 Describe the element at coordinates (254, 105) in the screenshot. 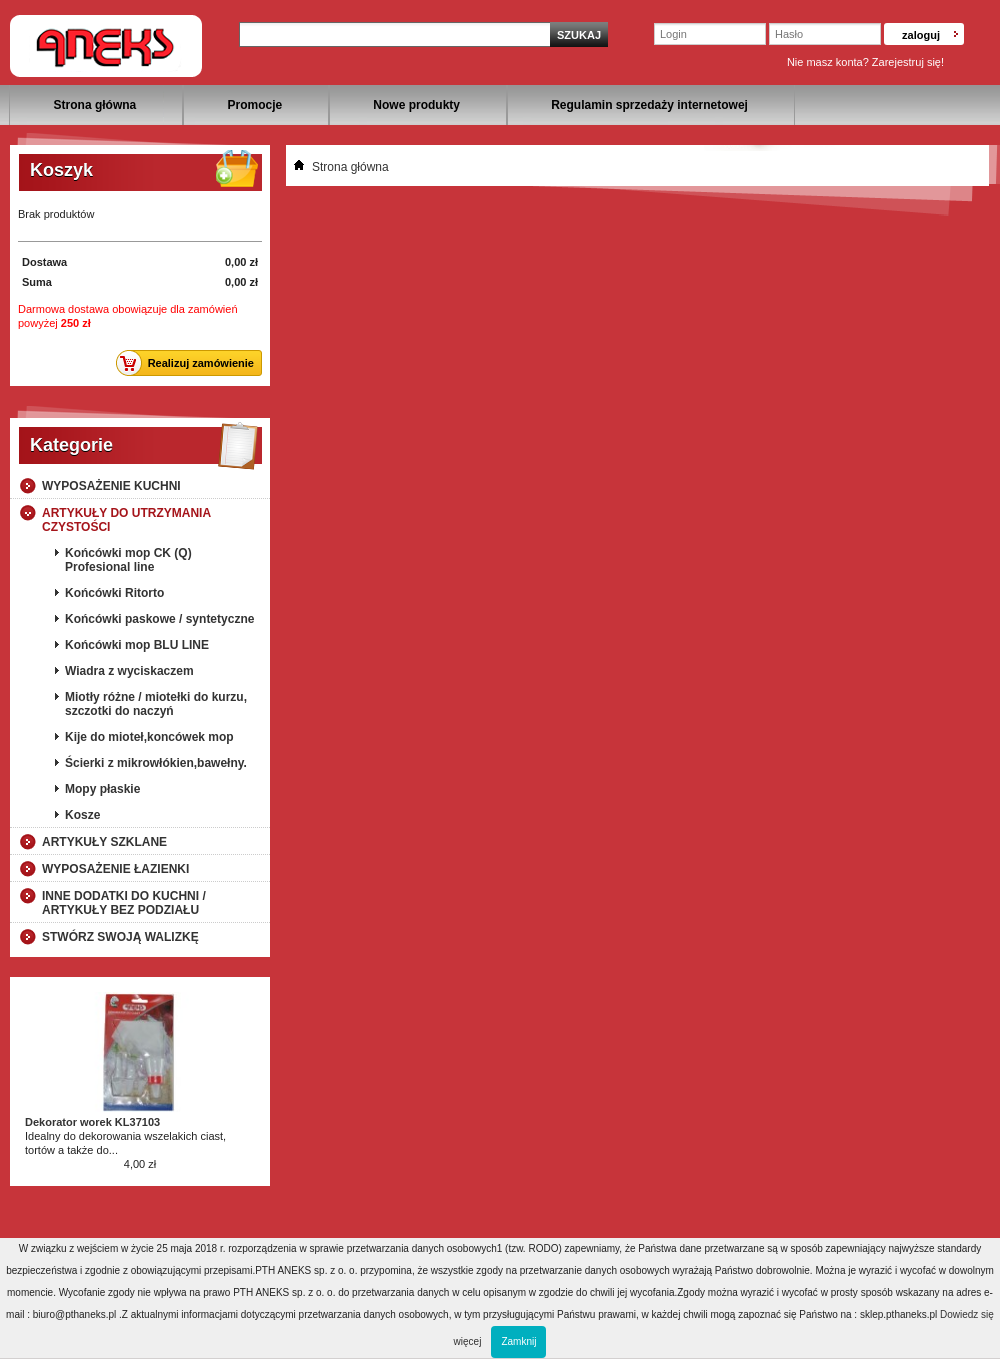

I see `Promocje` at that location.